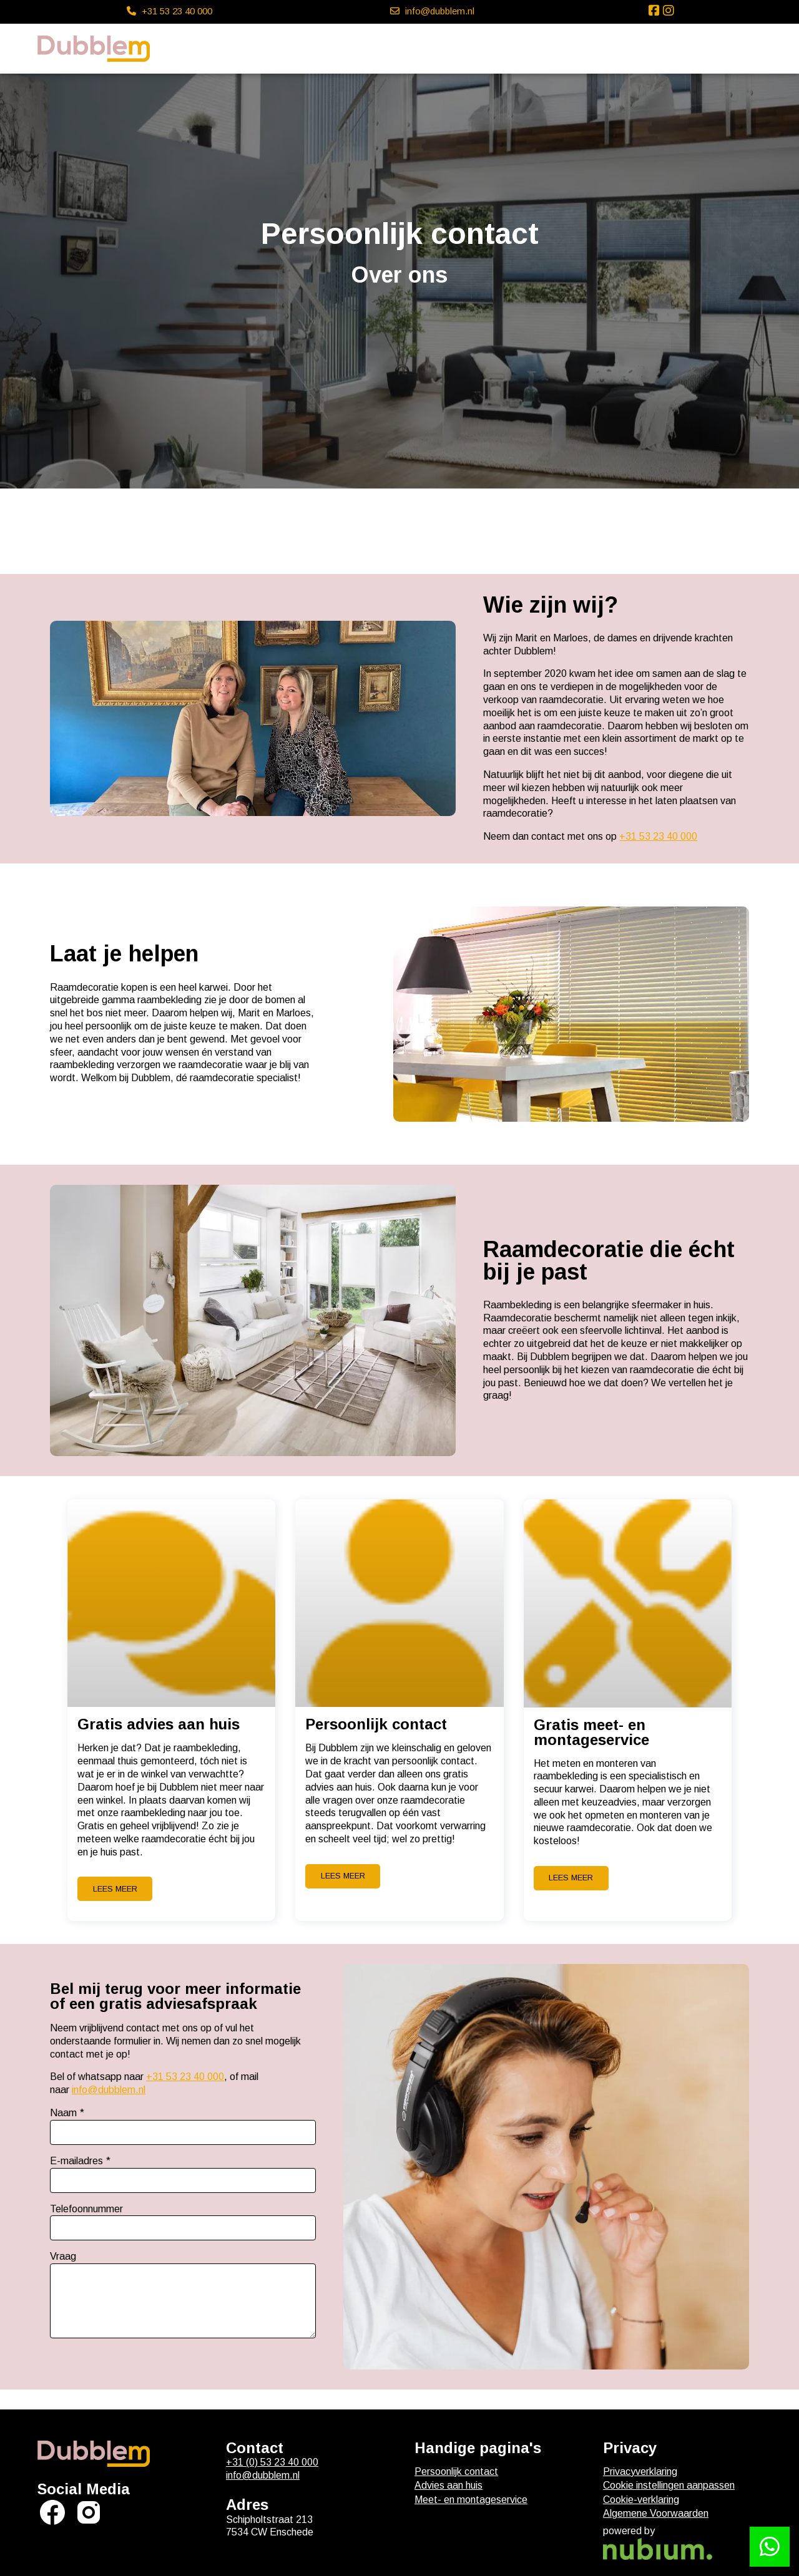  Describe the element at coordinates (63, 2256) in the screenshot. I see `Vraag` at that location.